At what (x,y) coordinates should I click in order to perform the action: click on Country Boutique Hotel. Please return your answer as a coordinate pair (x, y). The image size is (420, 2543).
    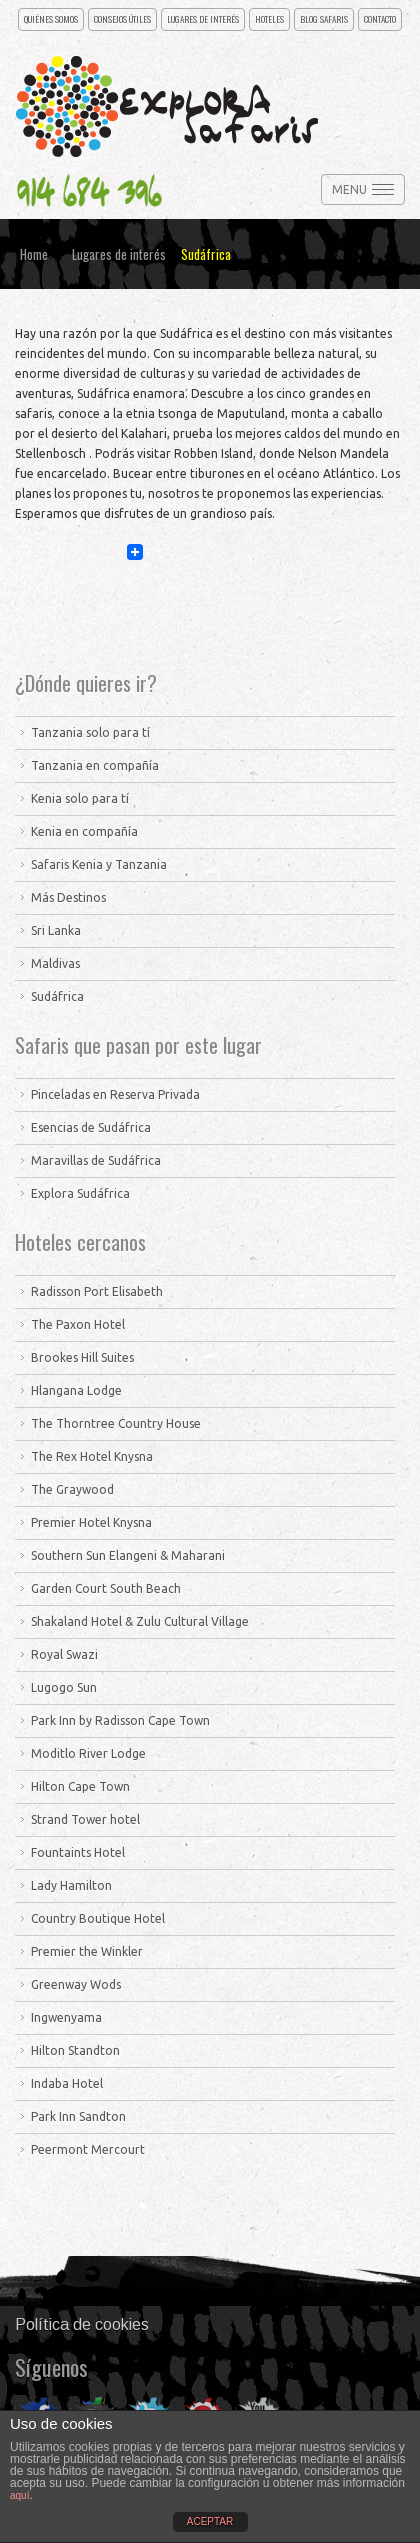
    Looking at the image, I should click on (98, 1918).